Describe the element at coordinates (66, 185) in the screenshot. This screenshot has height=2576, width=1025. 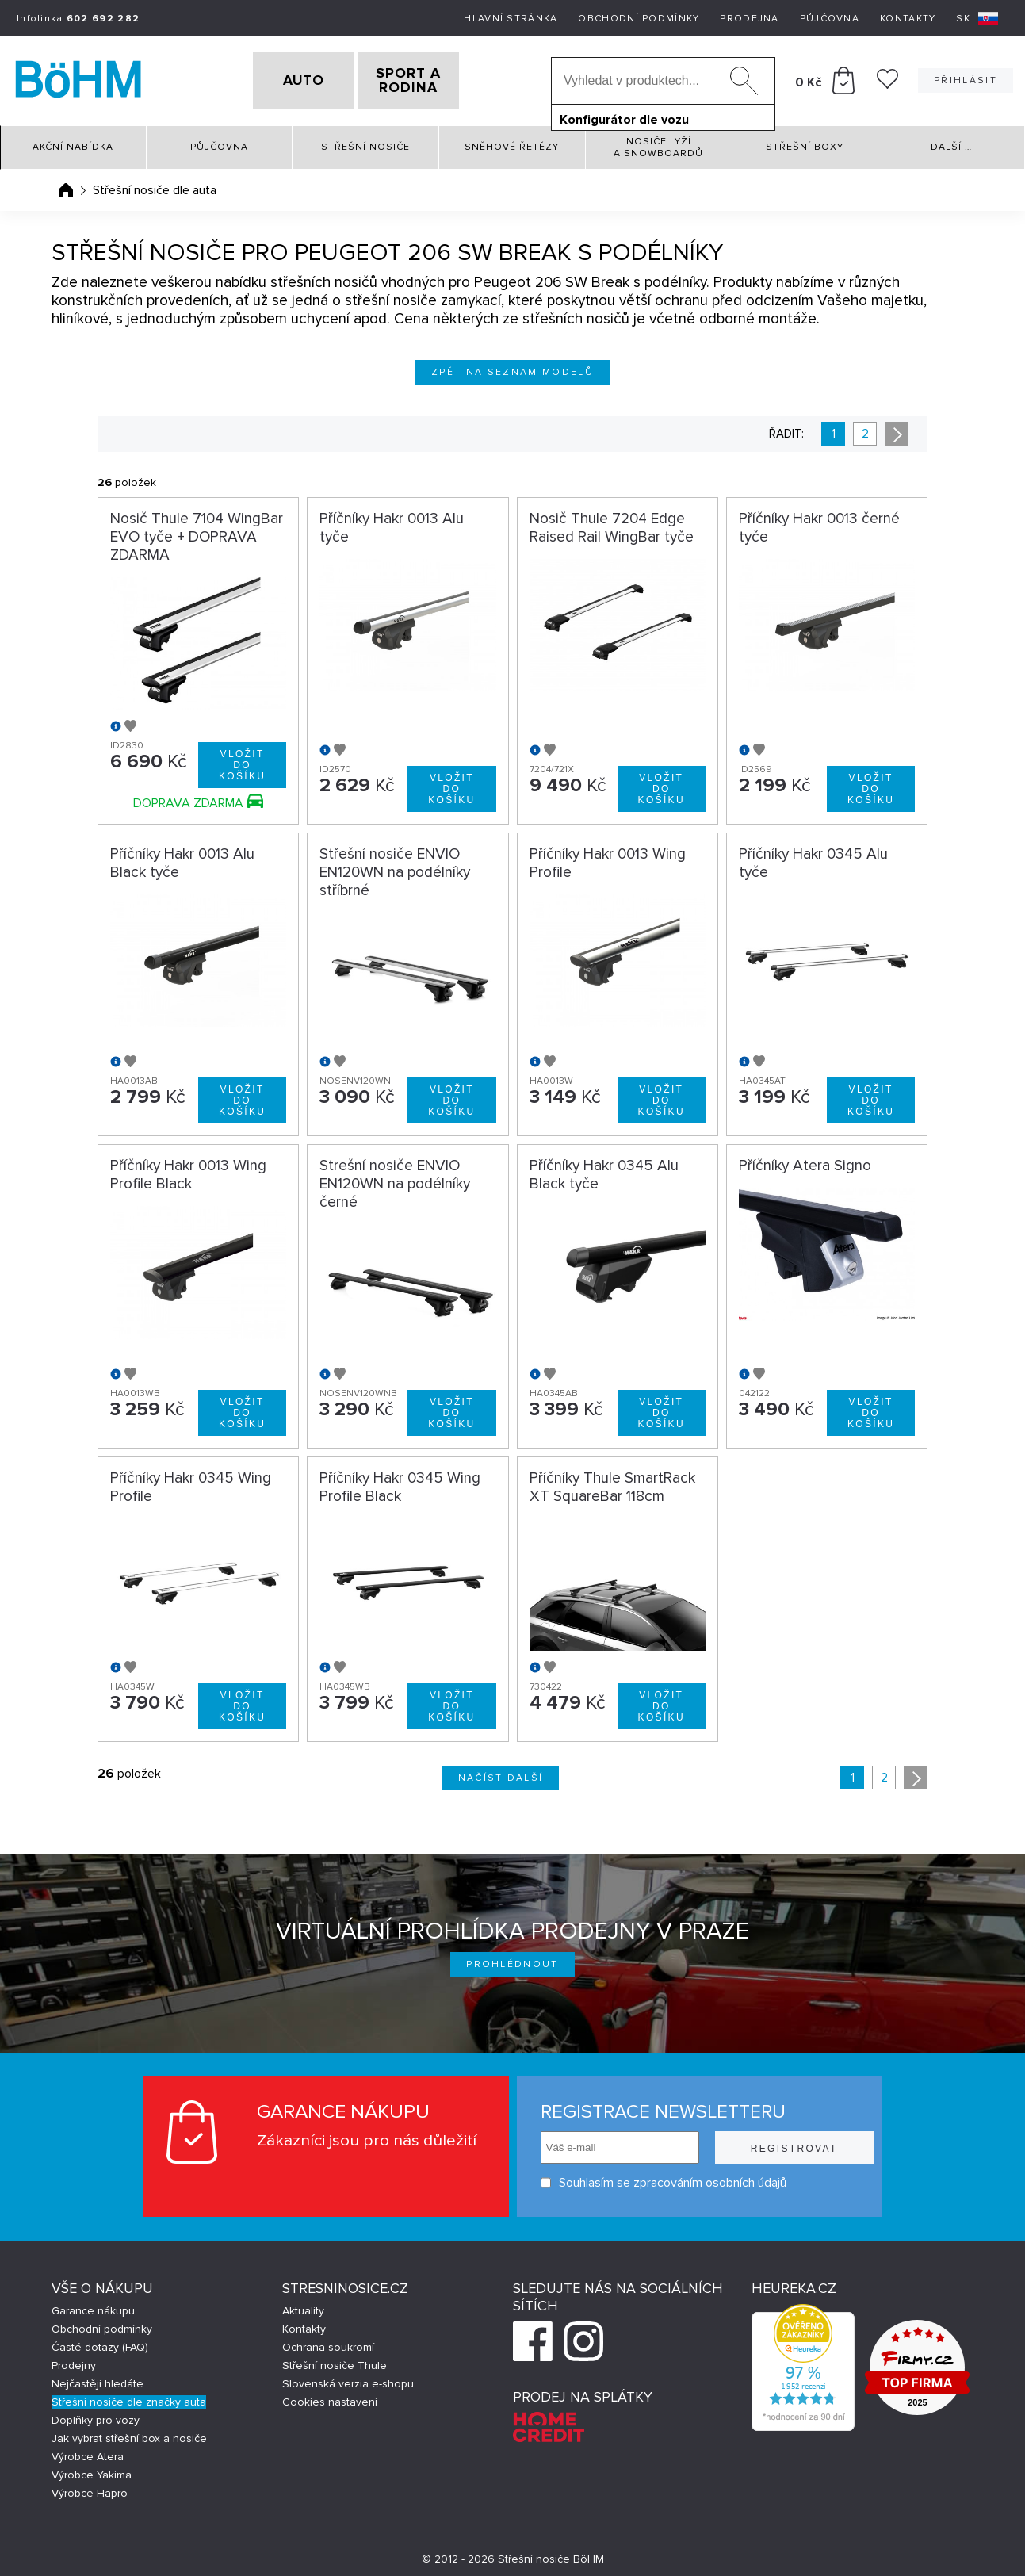
I see `Úvodní stránka` at that location.